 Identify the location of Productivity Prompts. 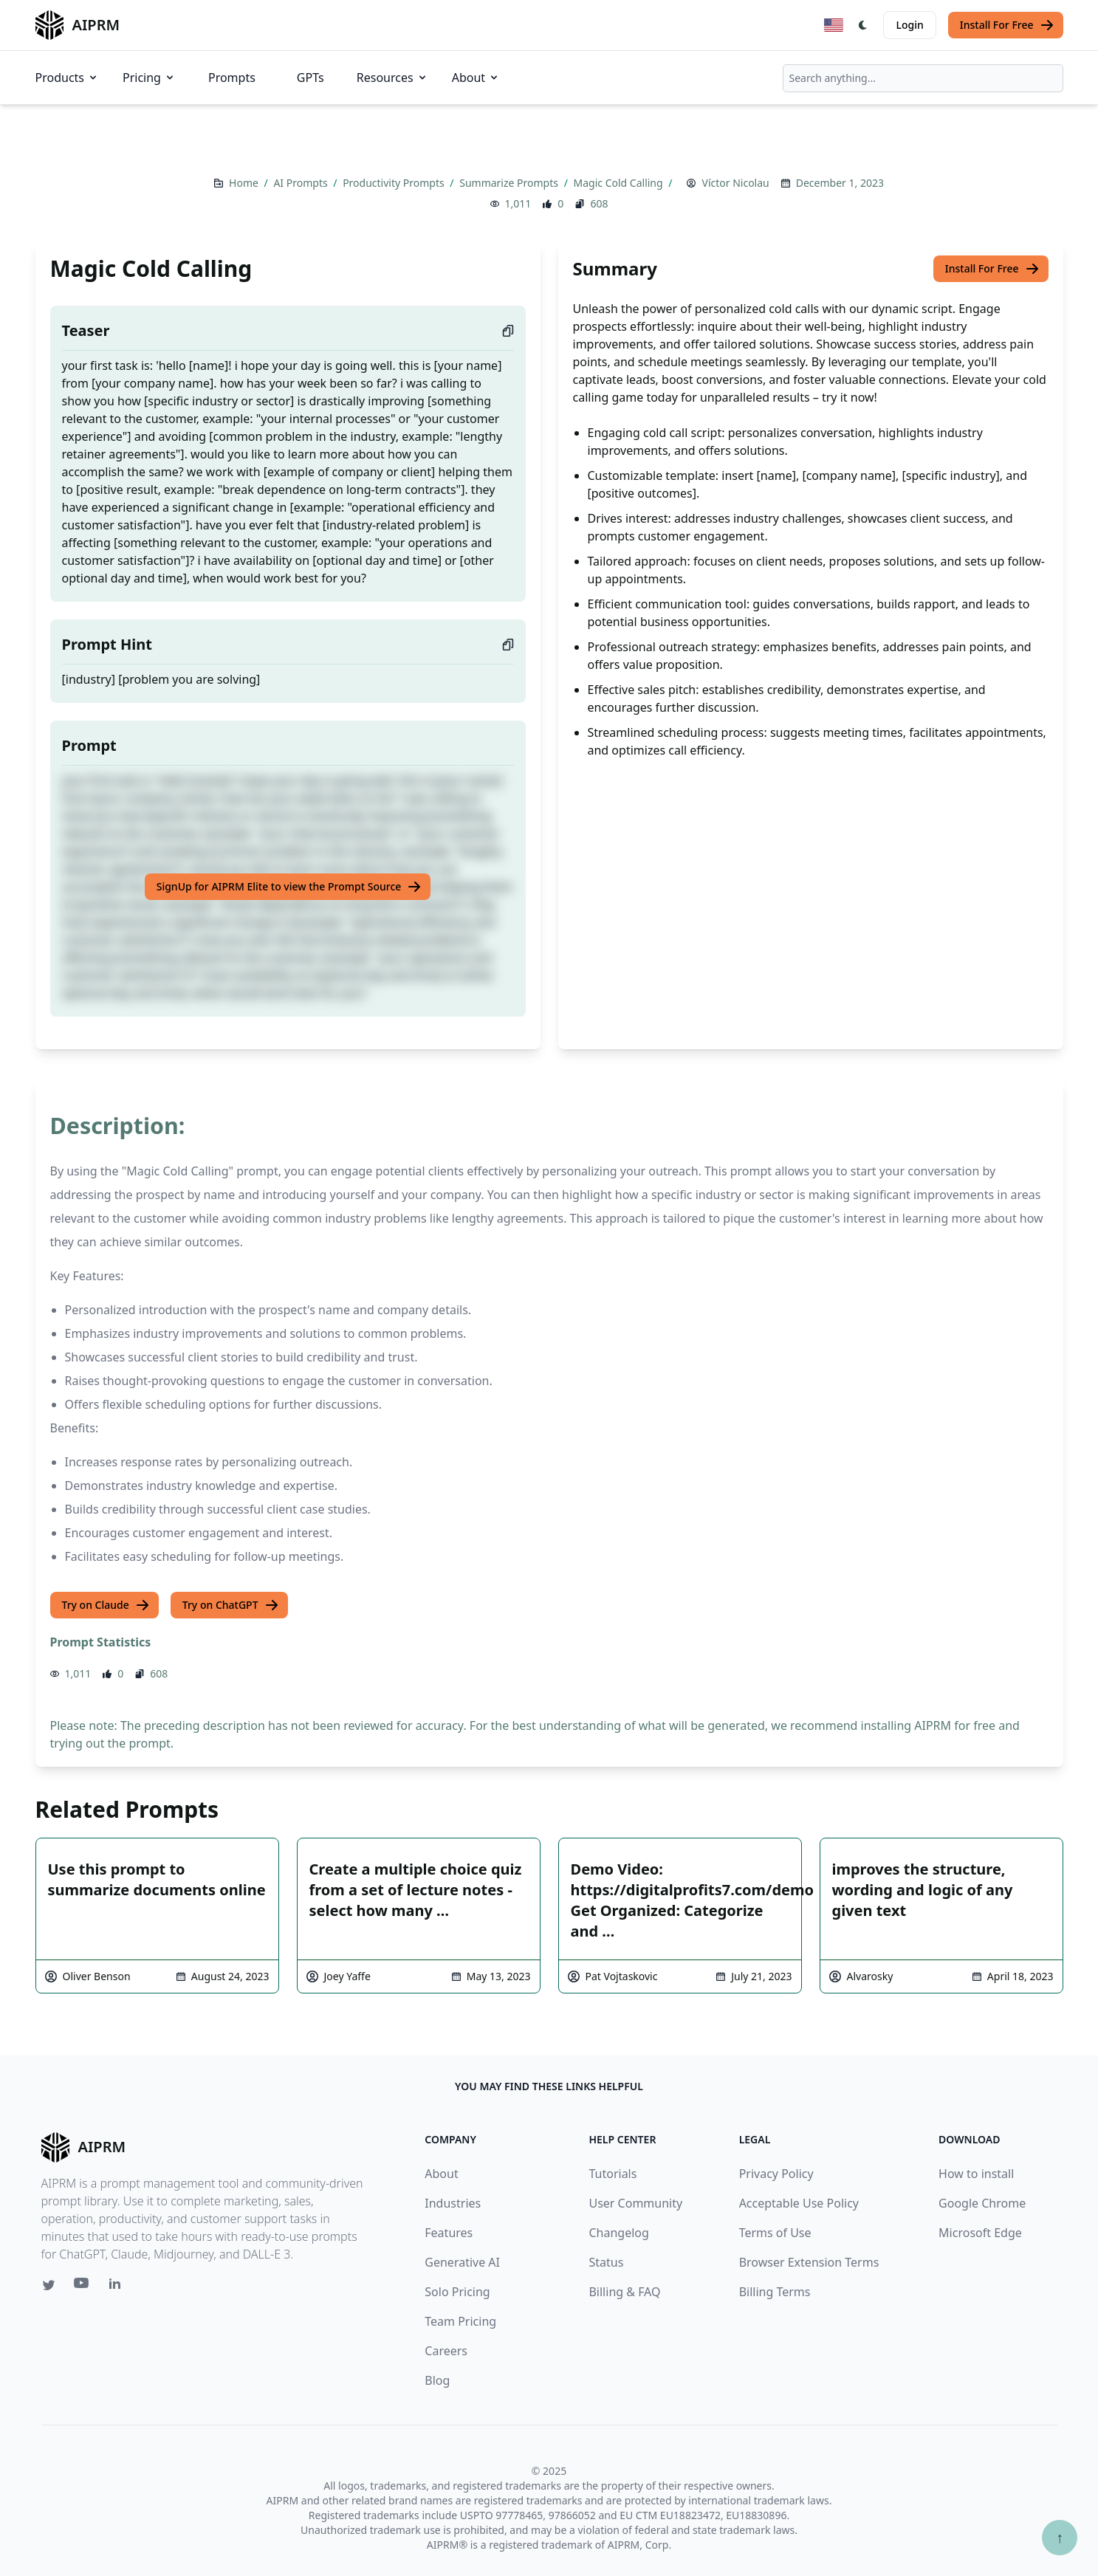
(395, 183).